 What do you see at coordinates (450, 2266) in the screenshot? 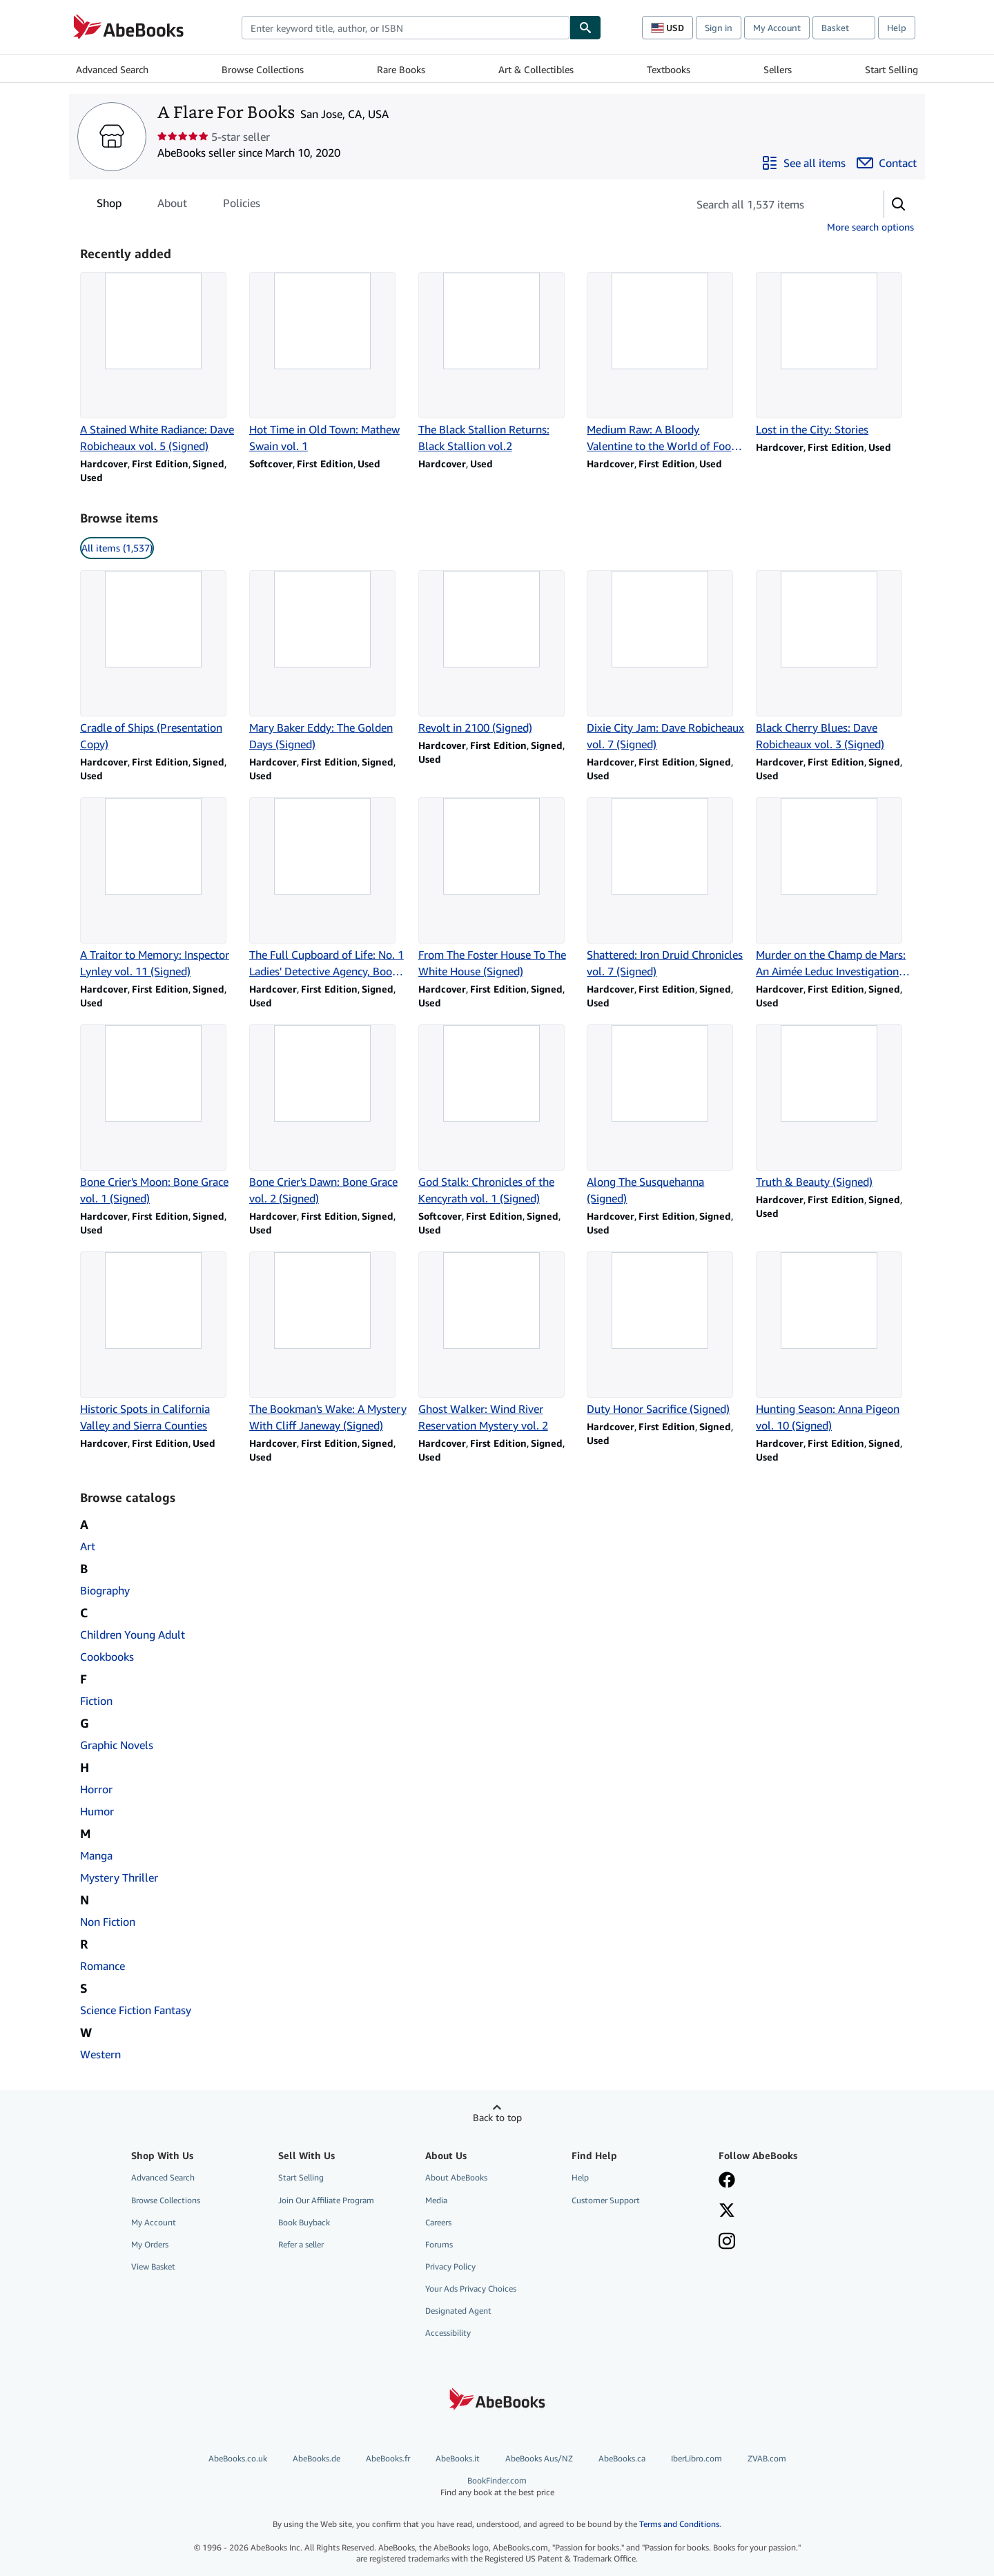
I see `Privacy Policy` at bounding box center [450, 2266].